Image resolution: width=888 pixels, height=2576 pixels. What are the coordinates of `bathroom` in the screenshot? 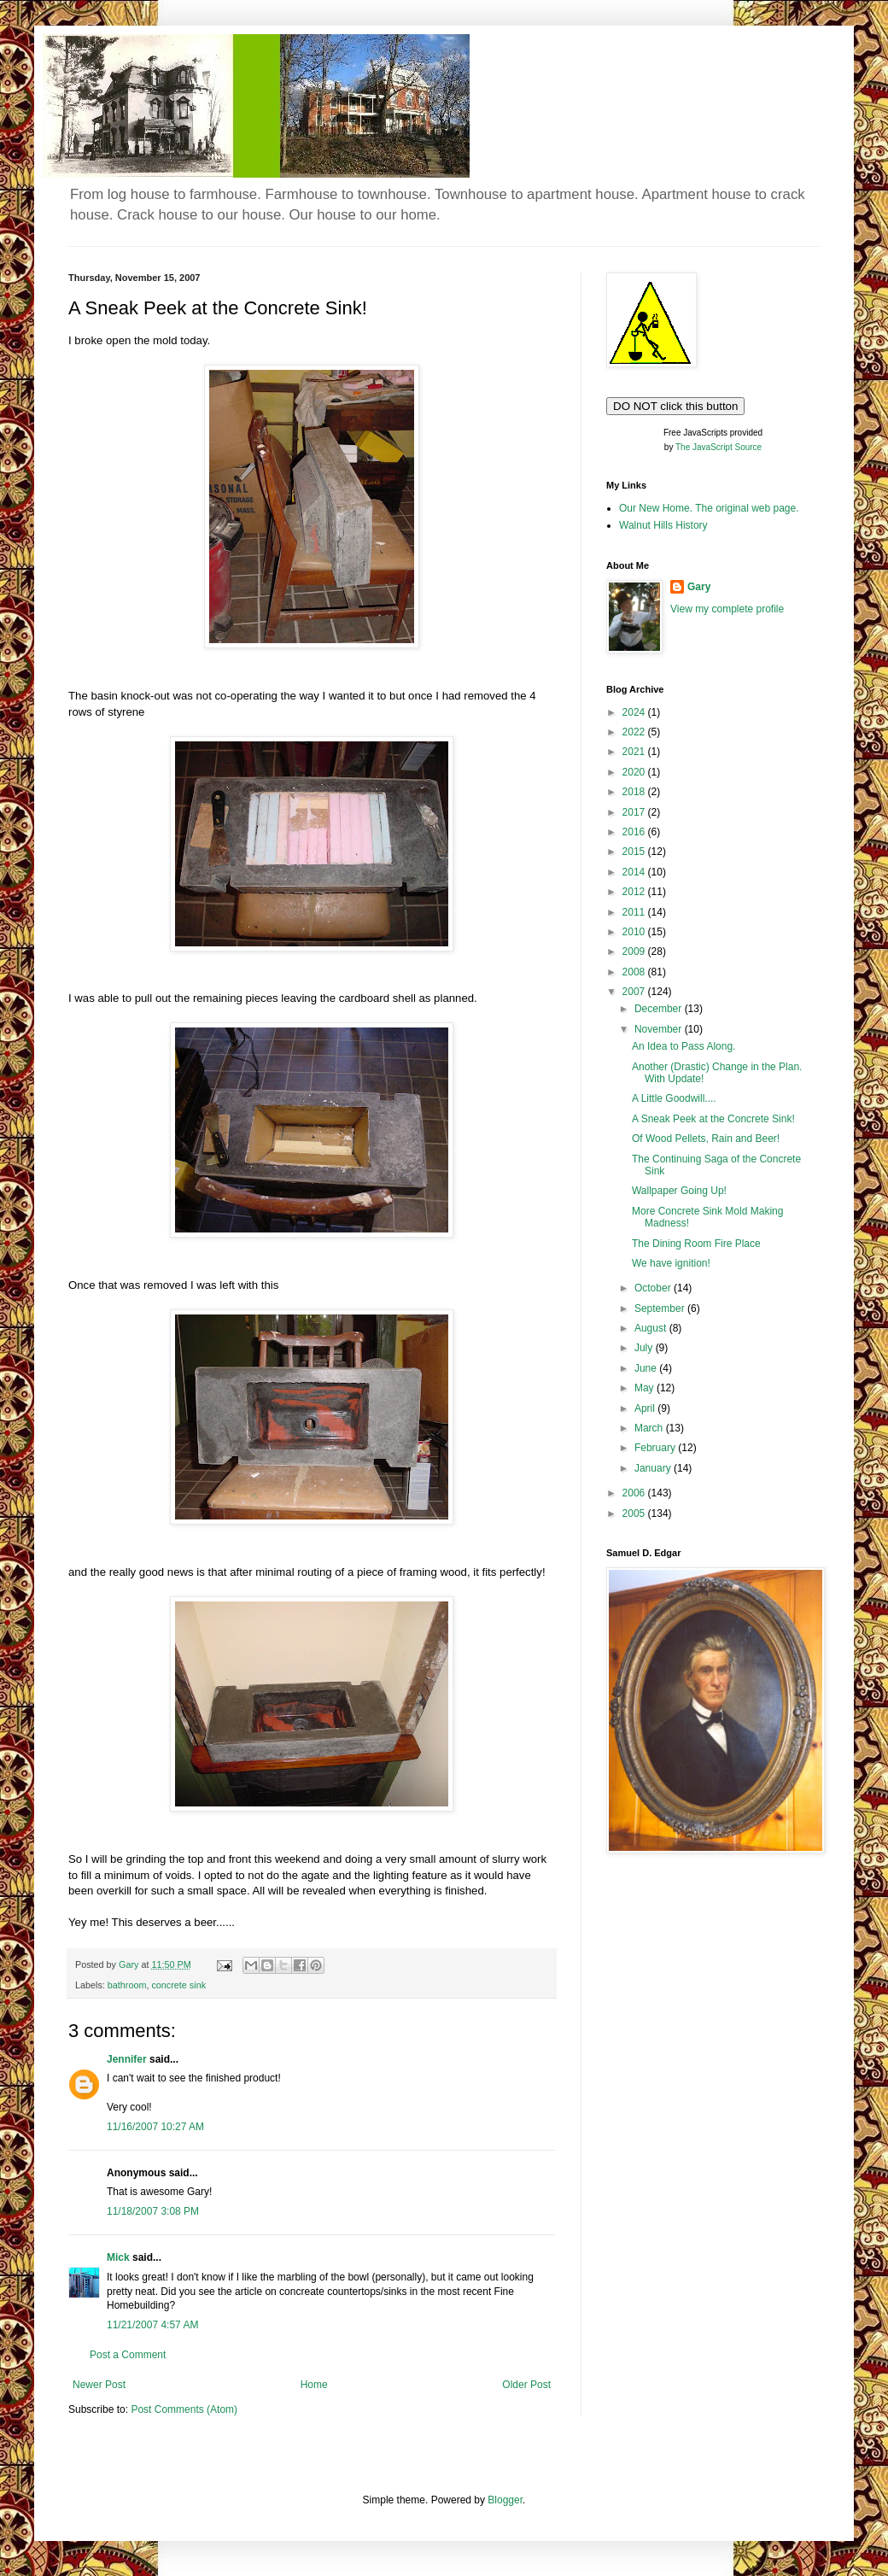 It's located at (127, 1985).